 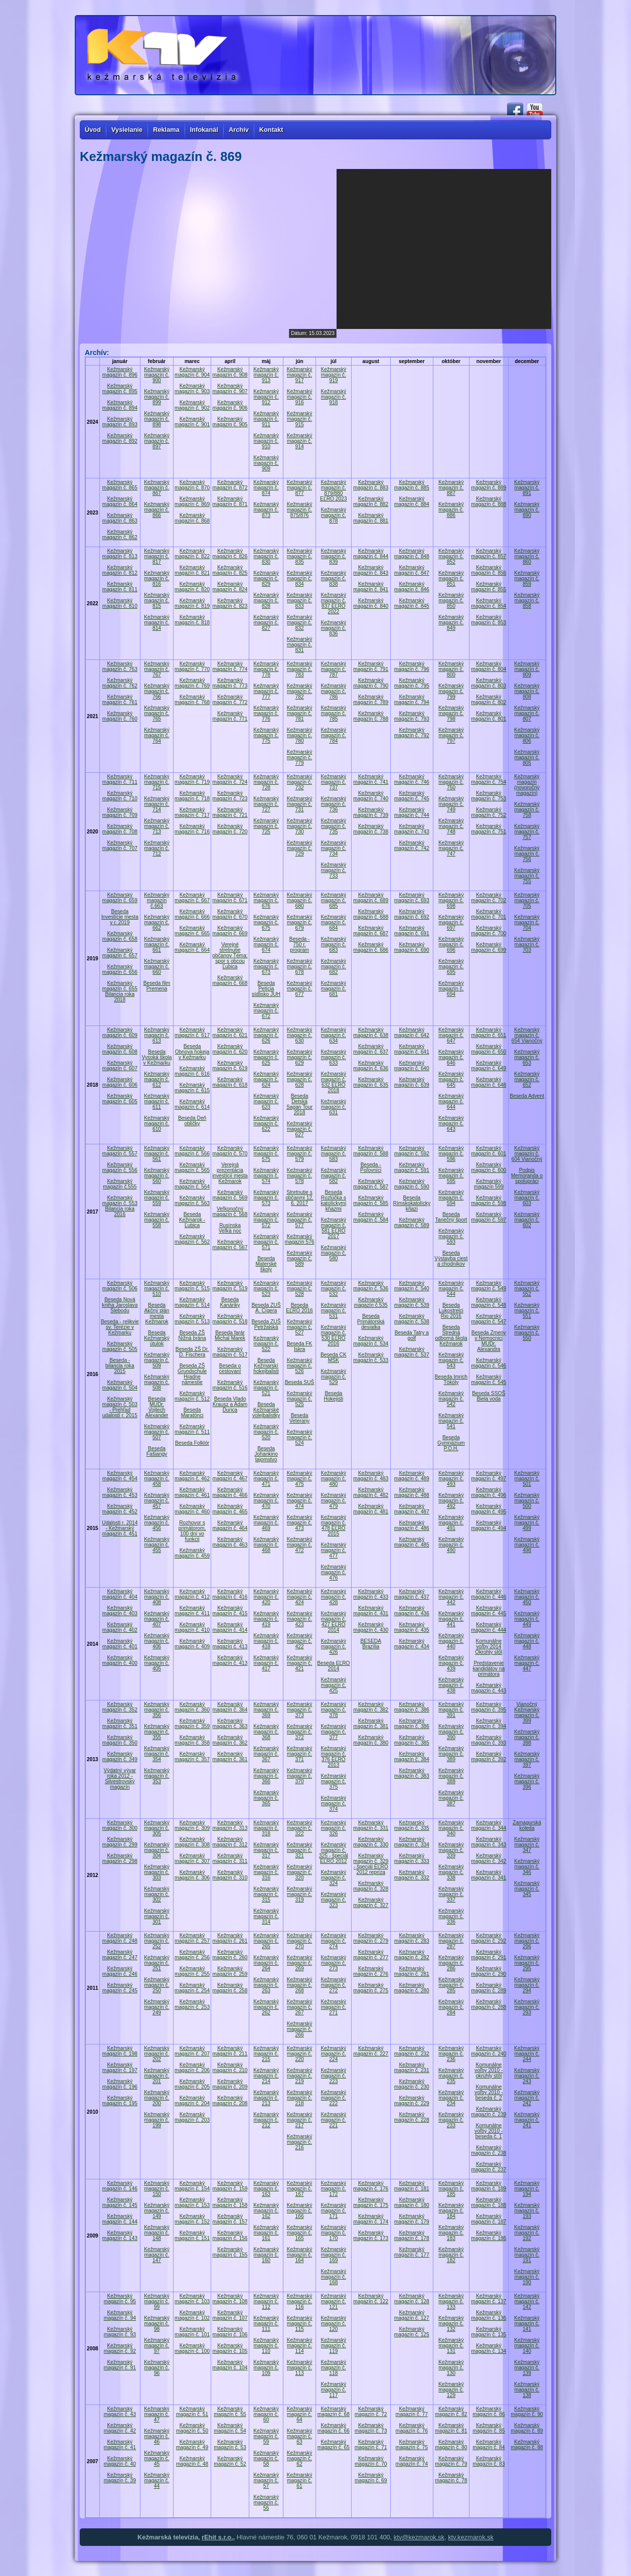 I want to click on Kežmarský magazín č. 590, so click(x=411, y=1183).